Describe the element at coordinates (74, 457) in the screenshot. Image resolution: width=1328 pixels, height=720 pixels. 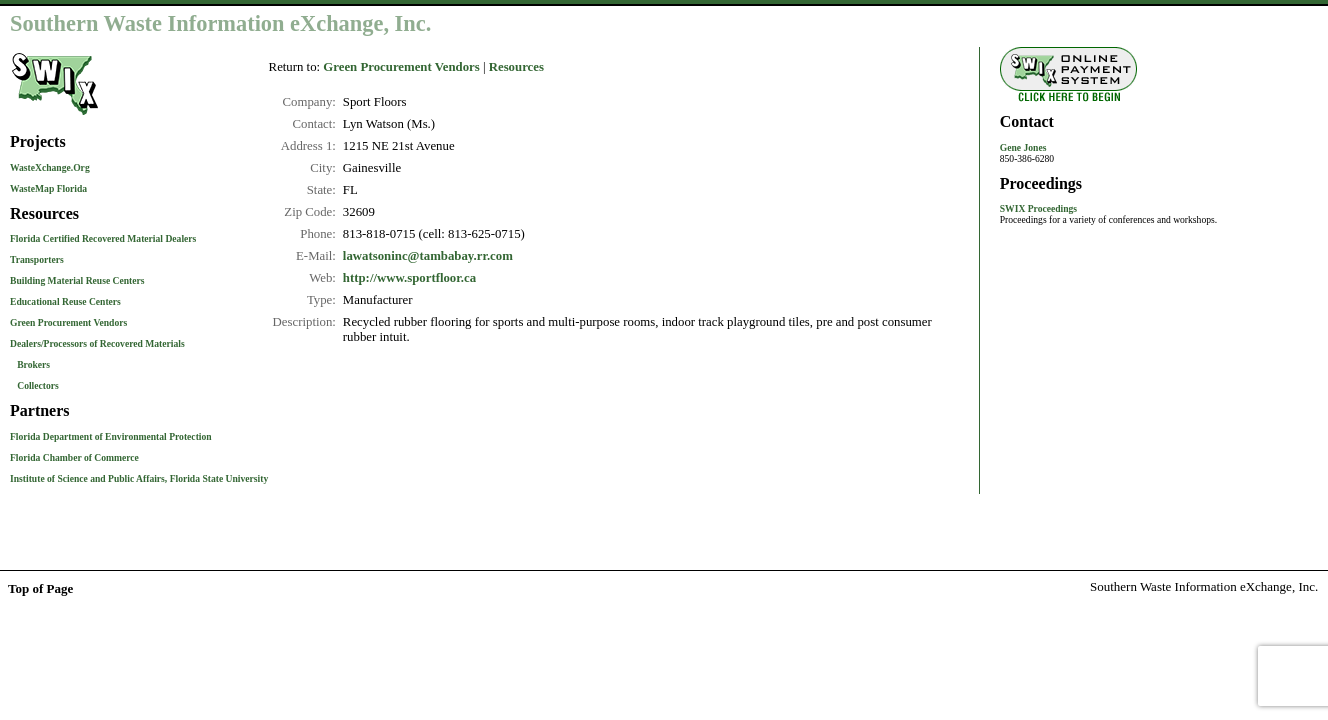
I see `Florida Chamber of Commerce` at that location.